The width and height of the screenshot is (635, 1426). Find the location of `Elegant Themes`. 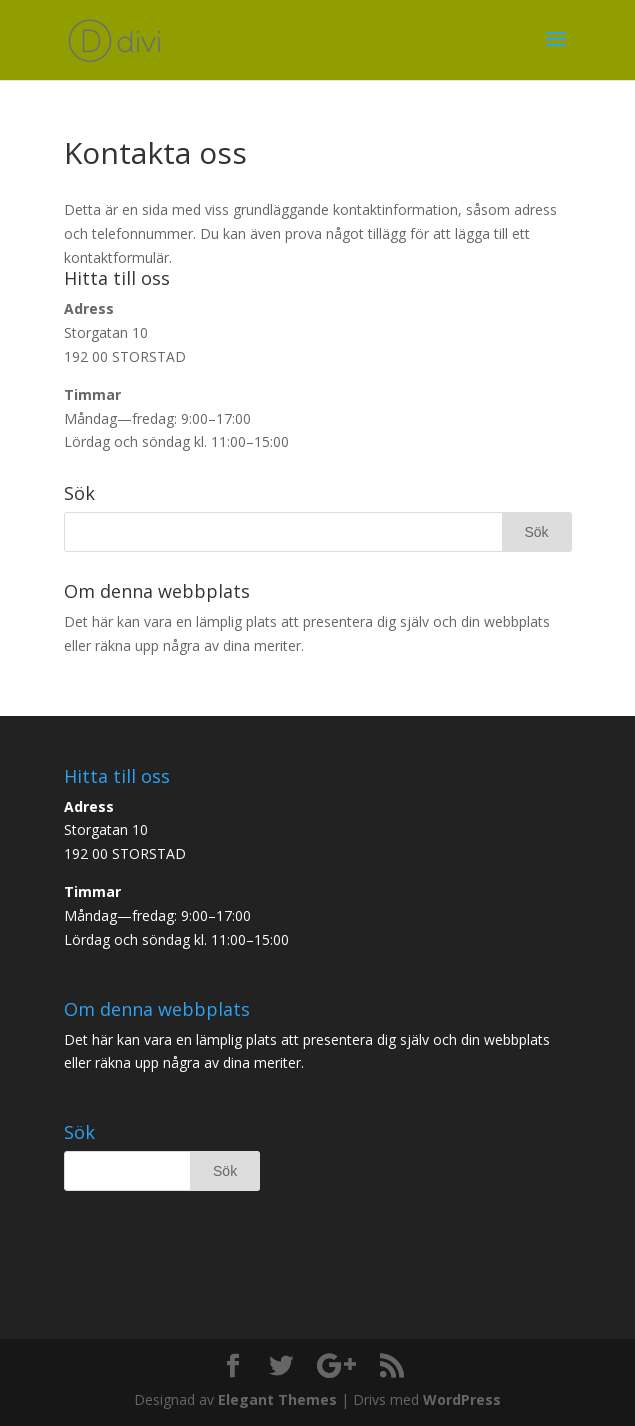

Elegant Themes is located at coordinates (277, 1399).